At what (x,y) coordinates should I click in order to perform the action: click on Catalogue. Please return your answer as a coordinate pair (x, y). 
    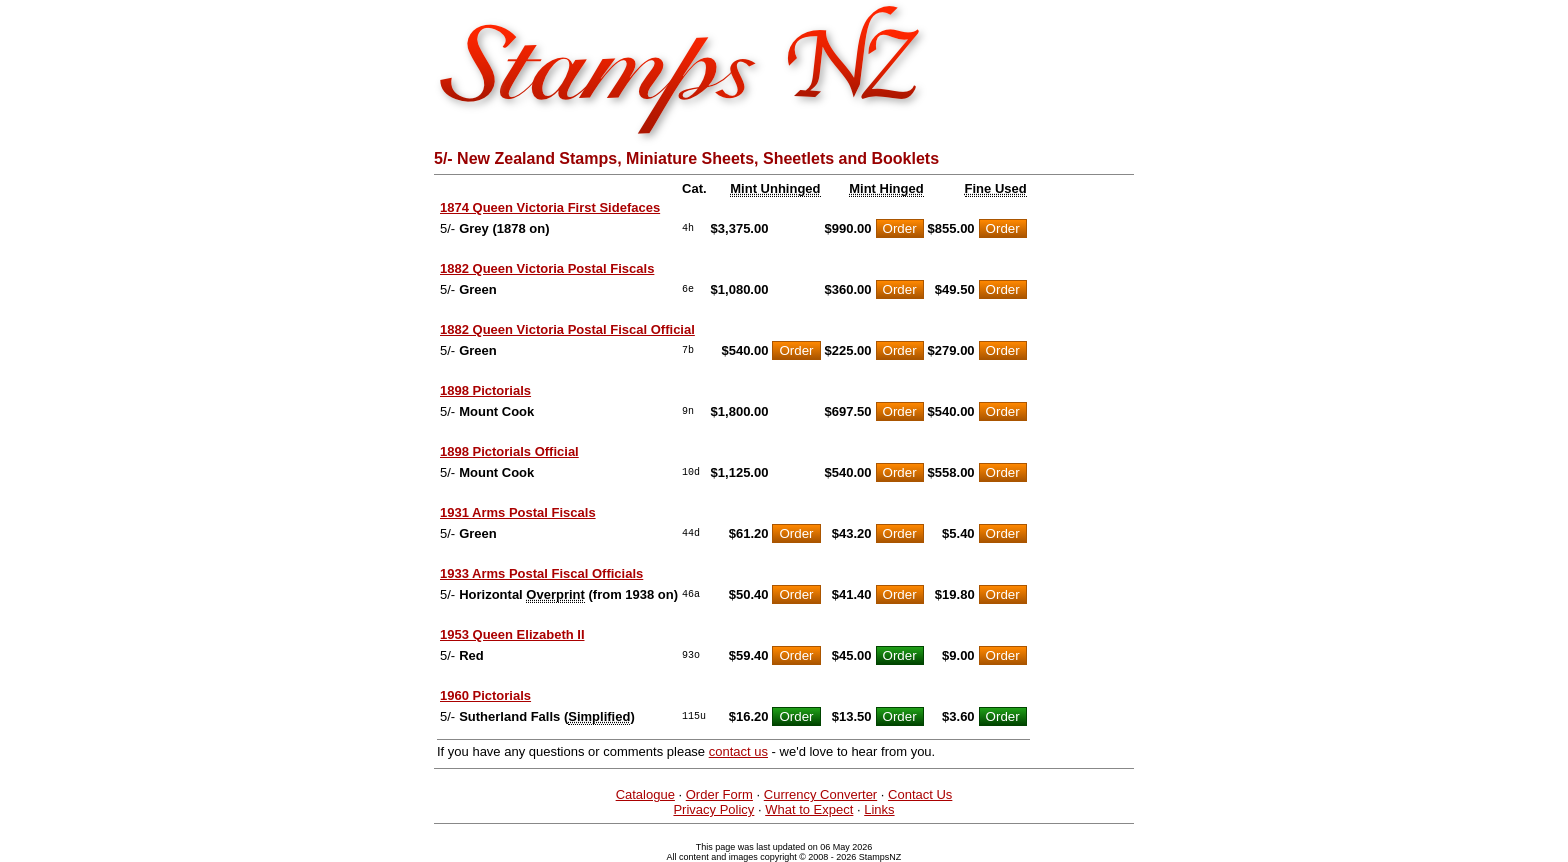
    Looking at the image, I should click on (645, 794).